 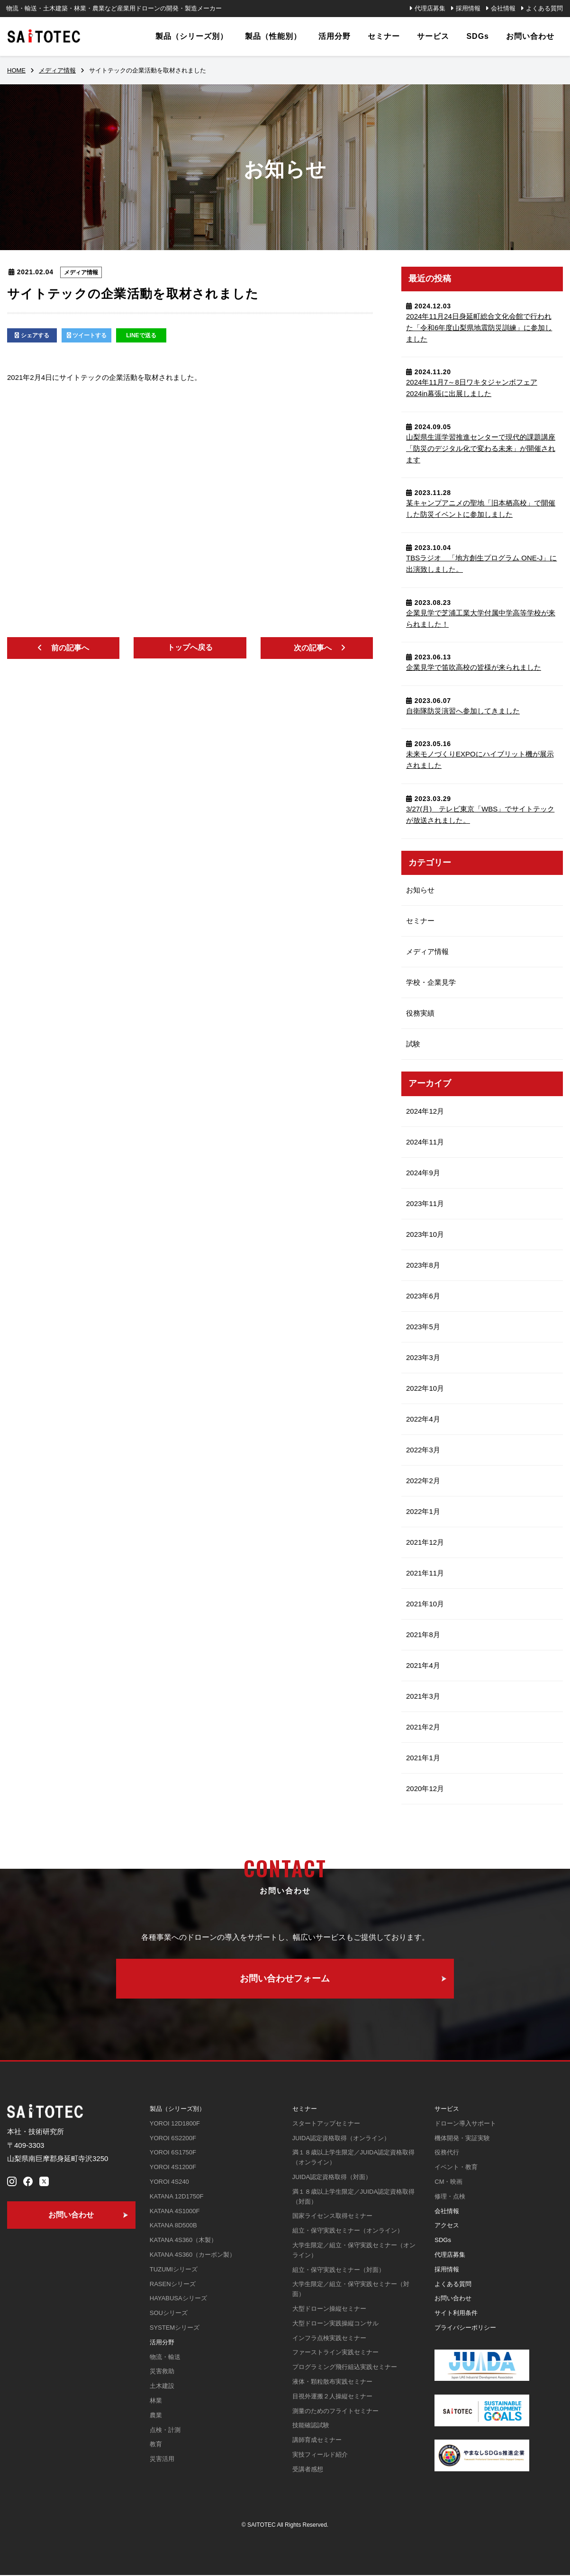 What do you see at coordinates (332, 2397) in the screenshot?
I see `目視外運搬２人操縦セミナー` at bounding box center [332, 2397].